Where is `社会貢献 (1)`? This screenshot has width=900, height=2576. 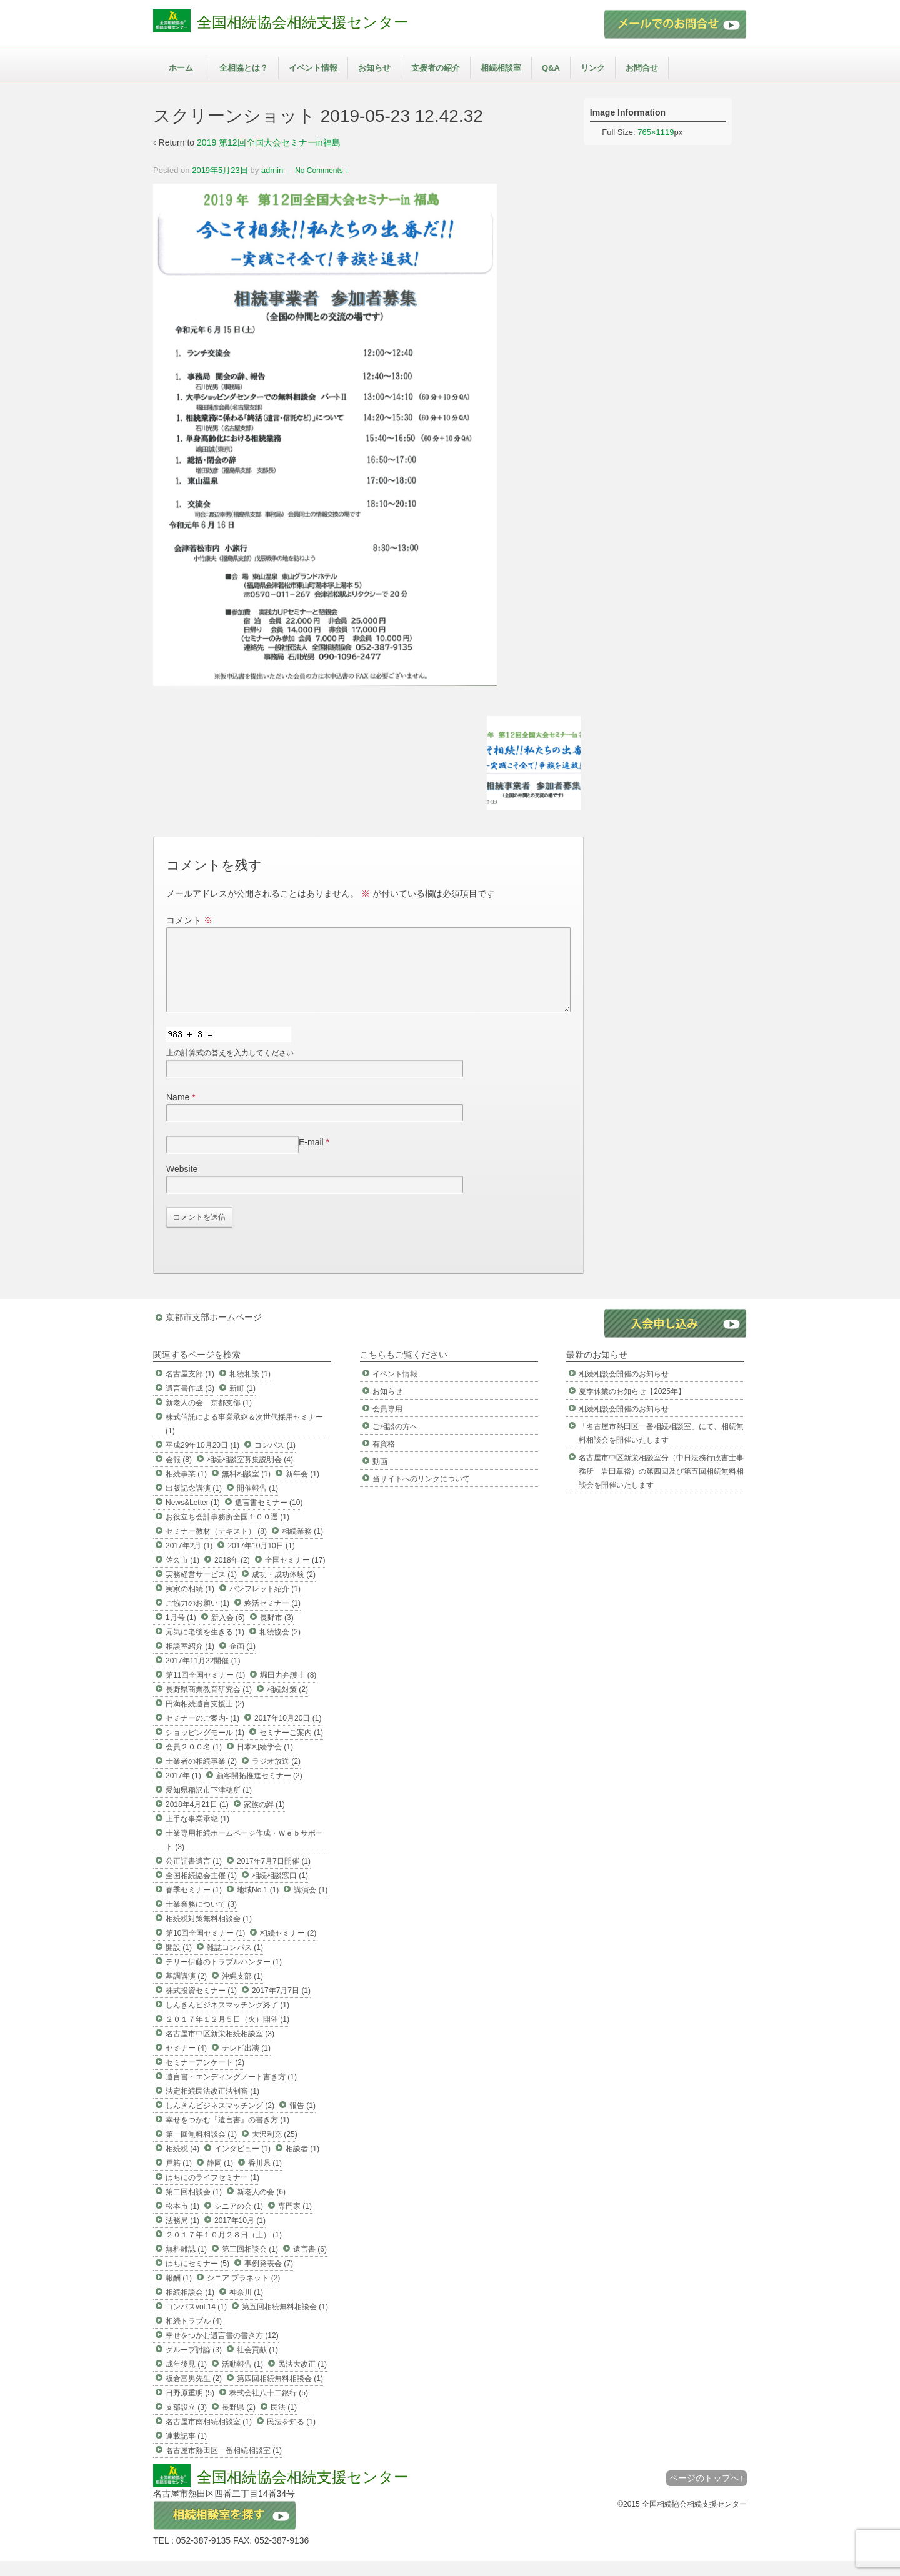 社会貢献 (1) is located at coordinates (257, 2364).